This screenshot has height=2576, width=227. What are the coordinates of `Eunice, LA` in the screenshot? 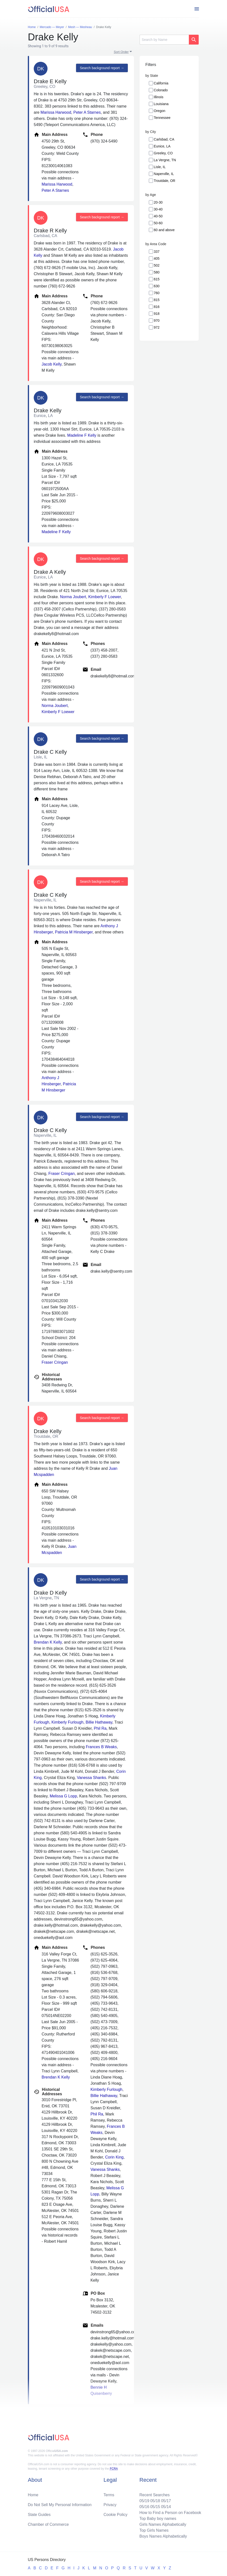 It's located at (162, 146).